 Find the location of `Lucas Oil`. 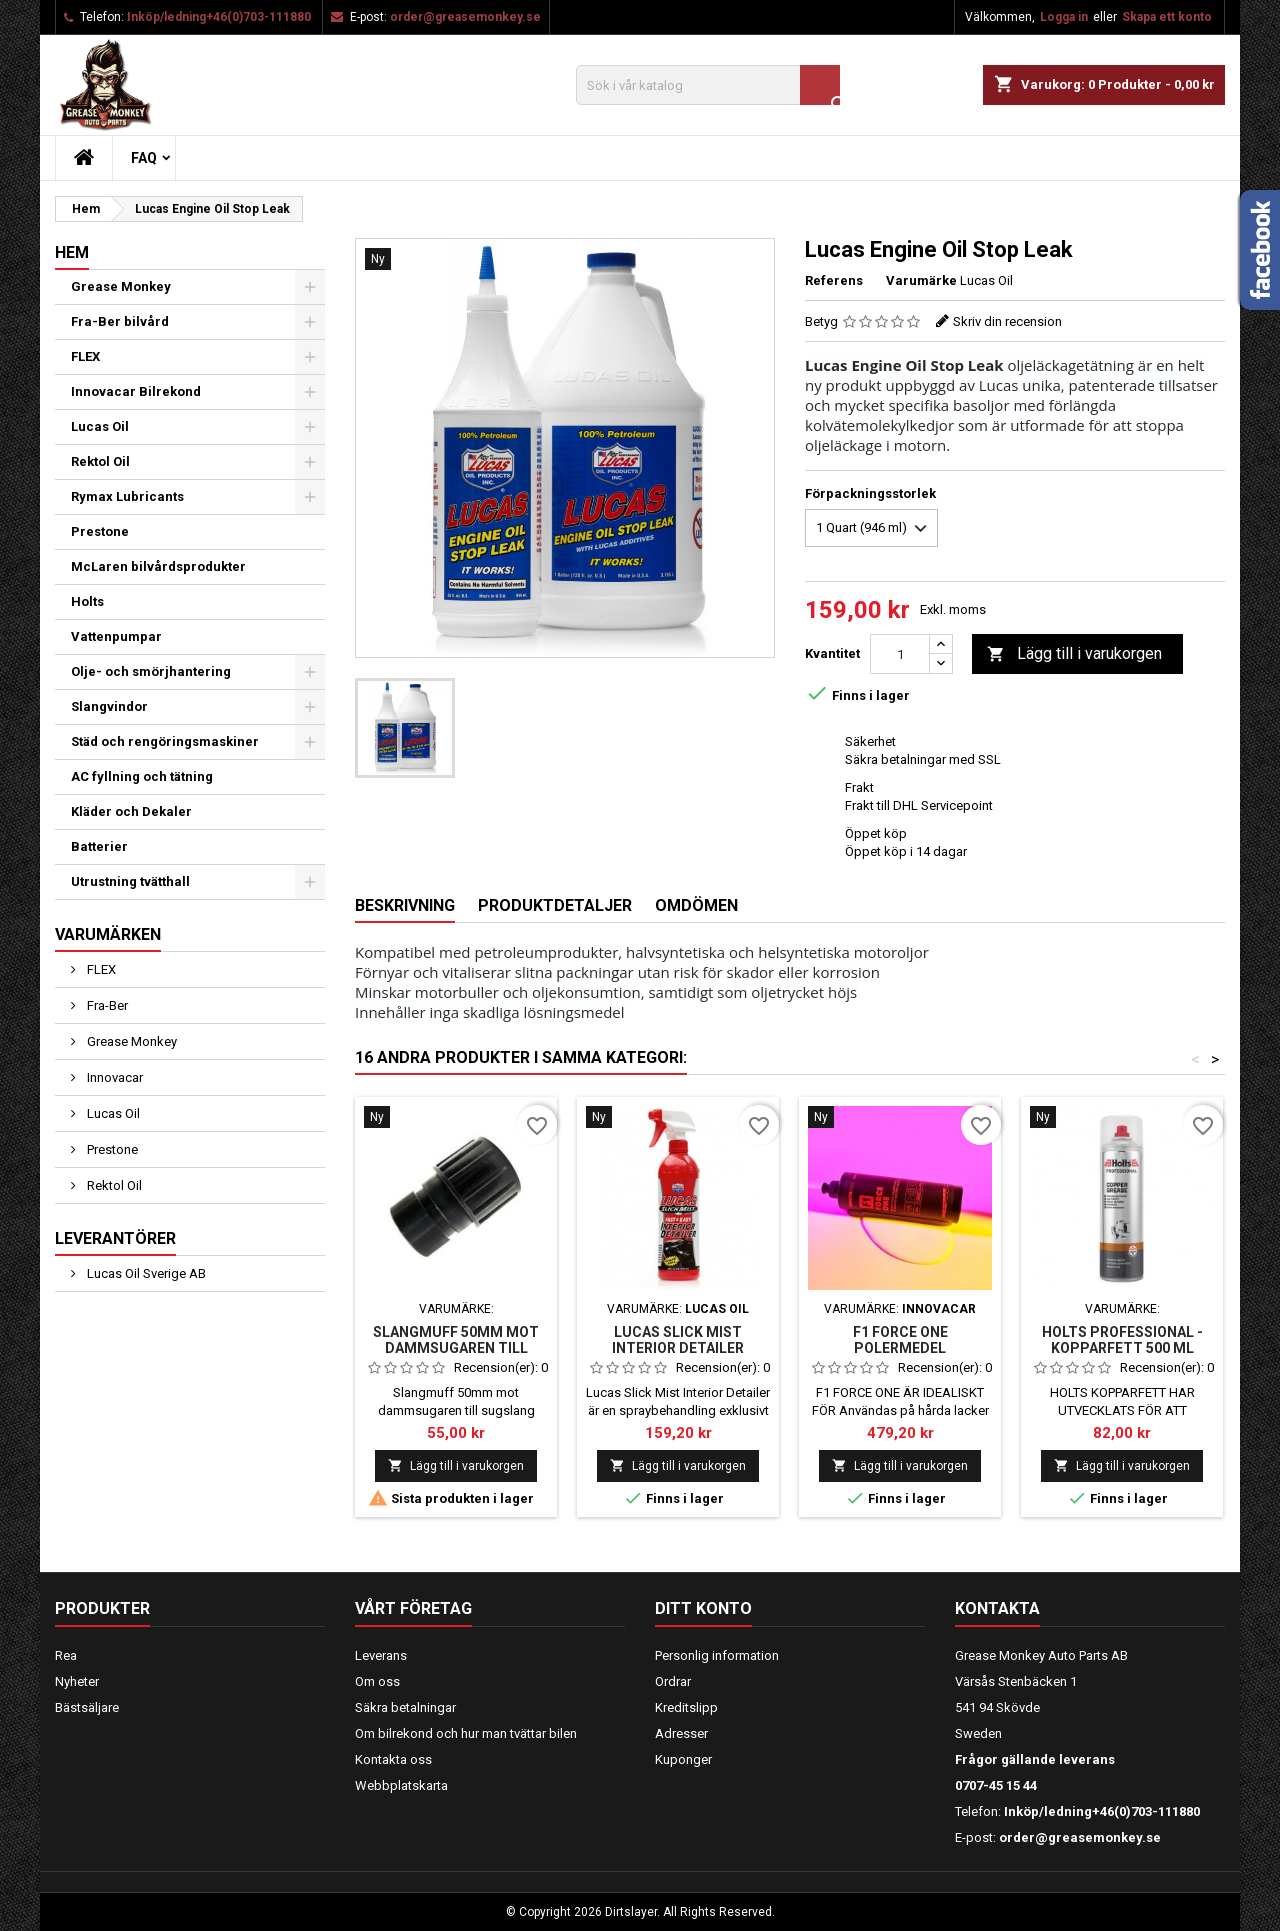

Lucas Oil is located at coordinates (100, 426).